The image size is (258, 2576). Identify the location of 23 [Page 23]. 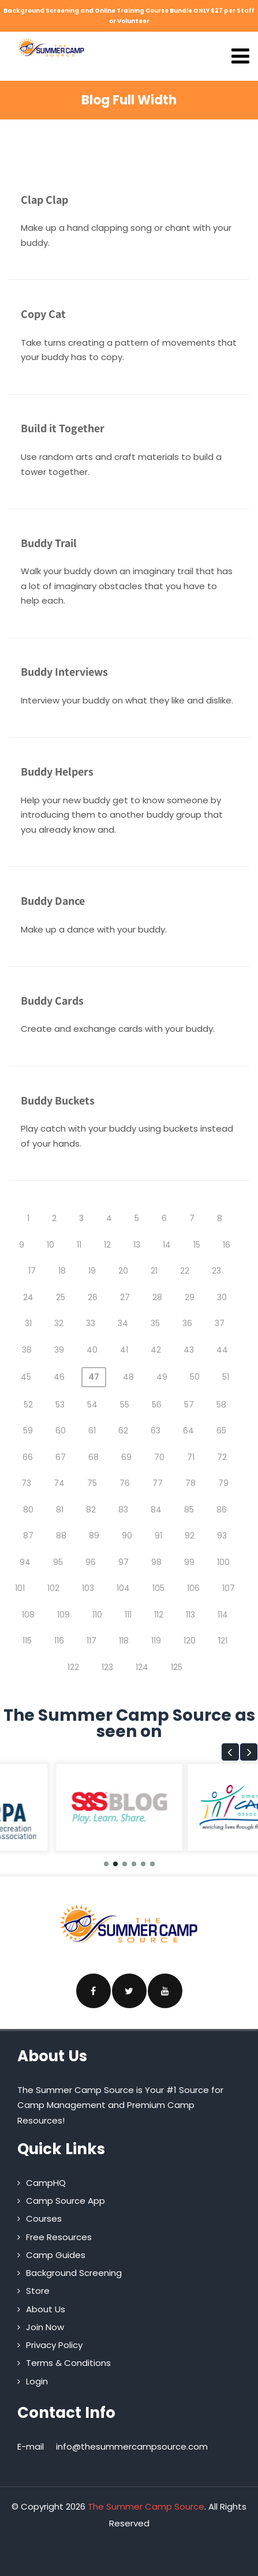
(216, 1270).